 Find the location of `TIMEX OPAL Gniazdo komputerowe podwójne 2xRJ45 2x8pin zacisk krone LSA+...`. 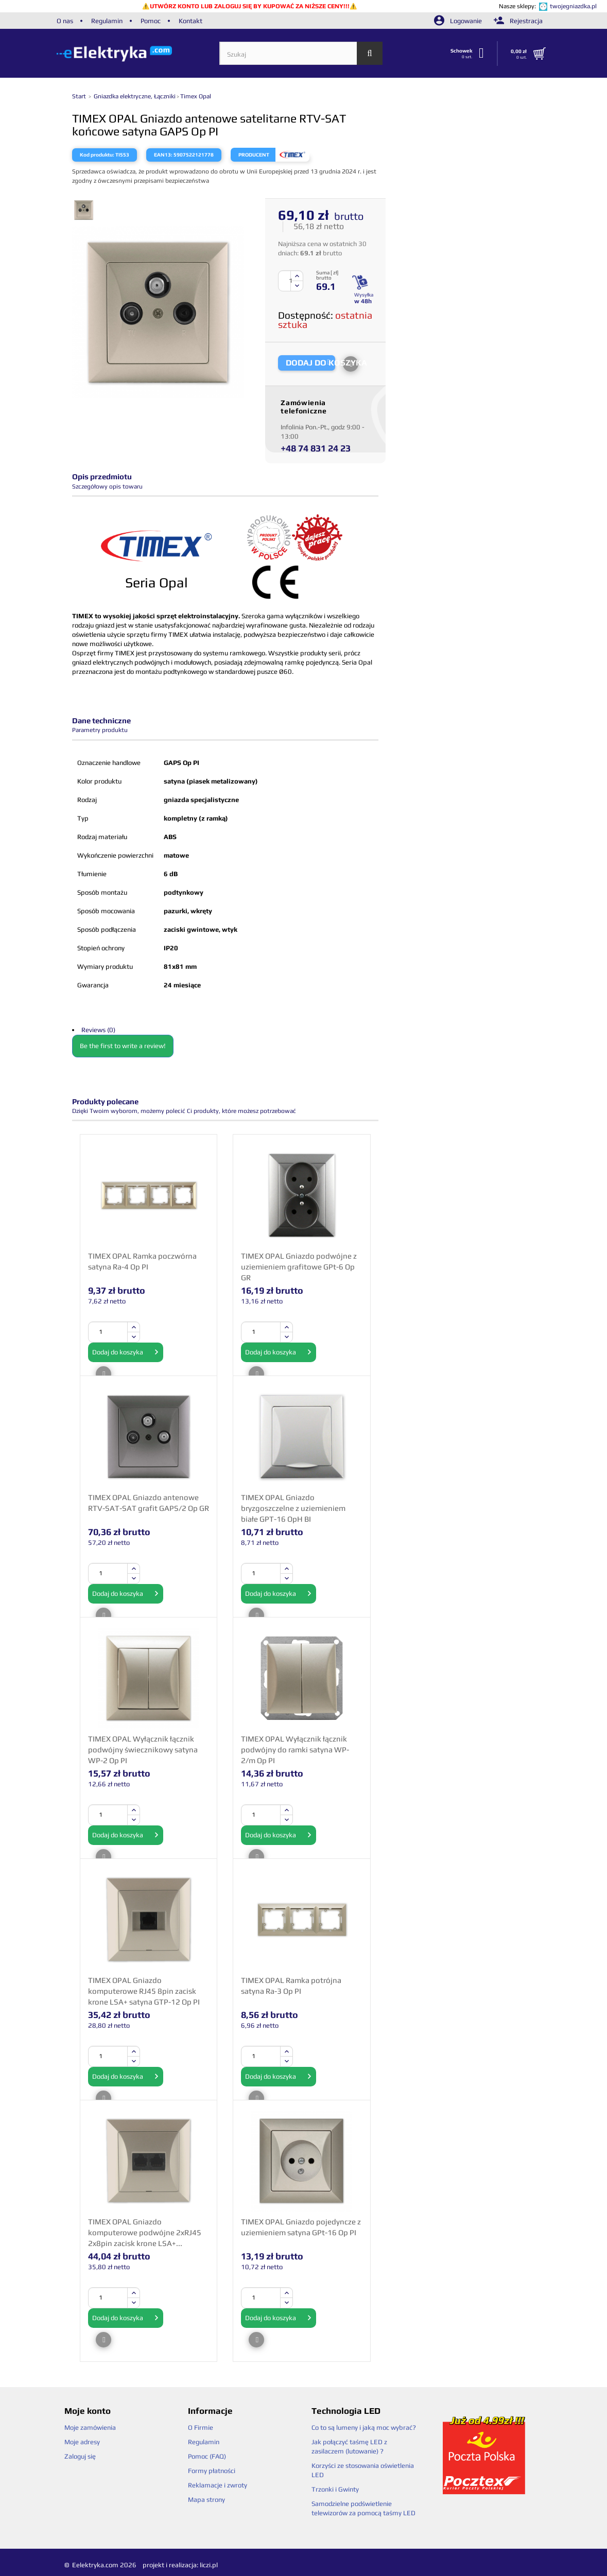

TIMEX OPAL Gniazdo komputerowe podwójne 2xRJ45 2x8pin zacisk krone LSA+... is located at coordinates (144, 2232).